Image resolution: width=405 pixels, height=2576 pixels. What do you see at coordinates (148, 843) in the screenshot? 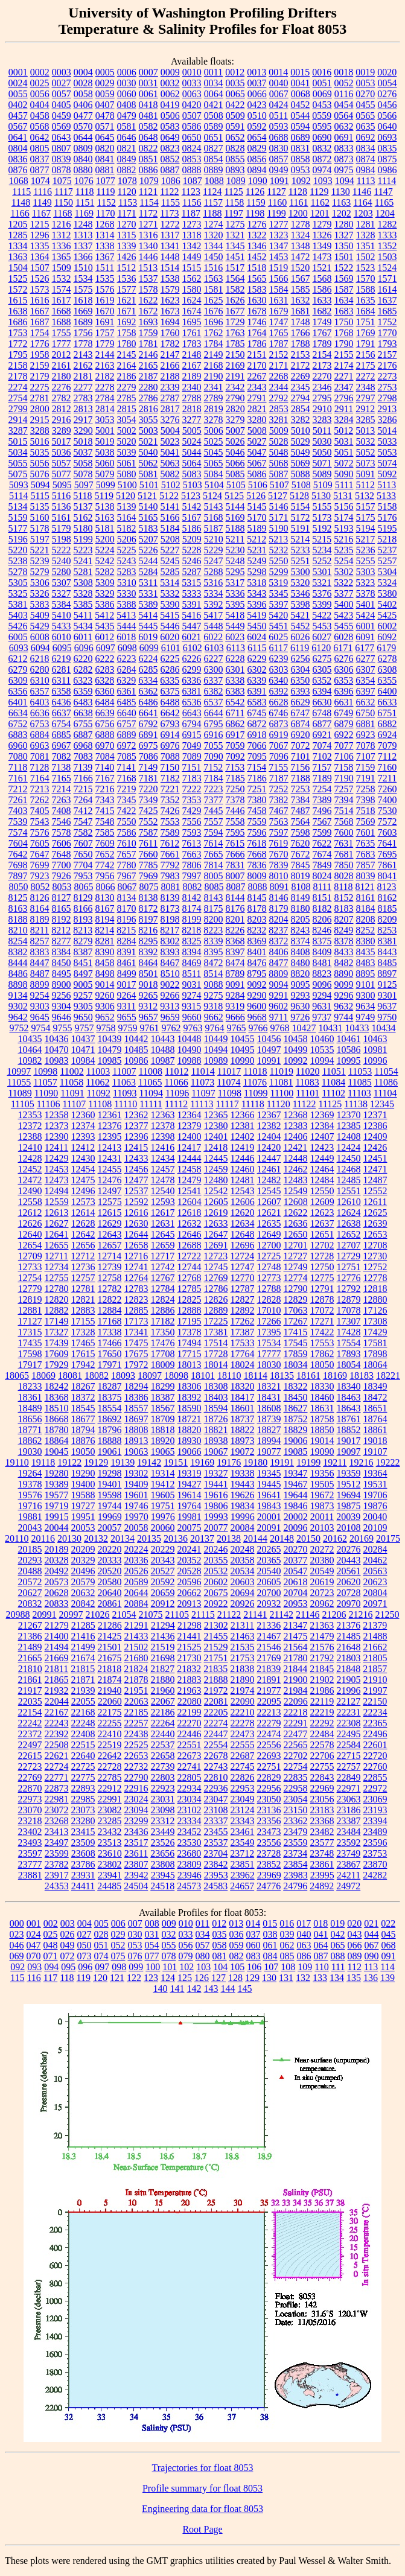
I see `7611` at bounding box center [148, 843].